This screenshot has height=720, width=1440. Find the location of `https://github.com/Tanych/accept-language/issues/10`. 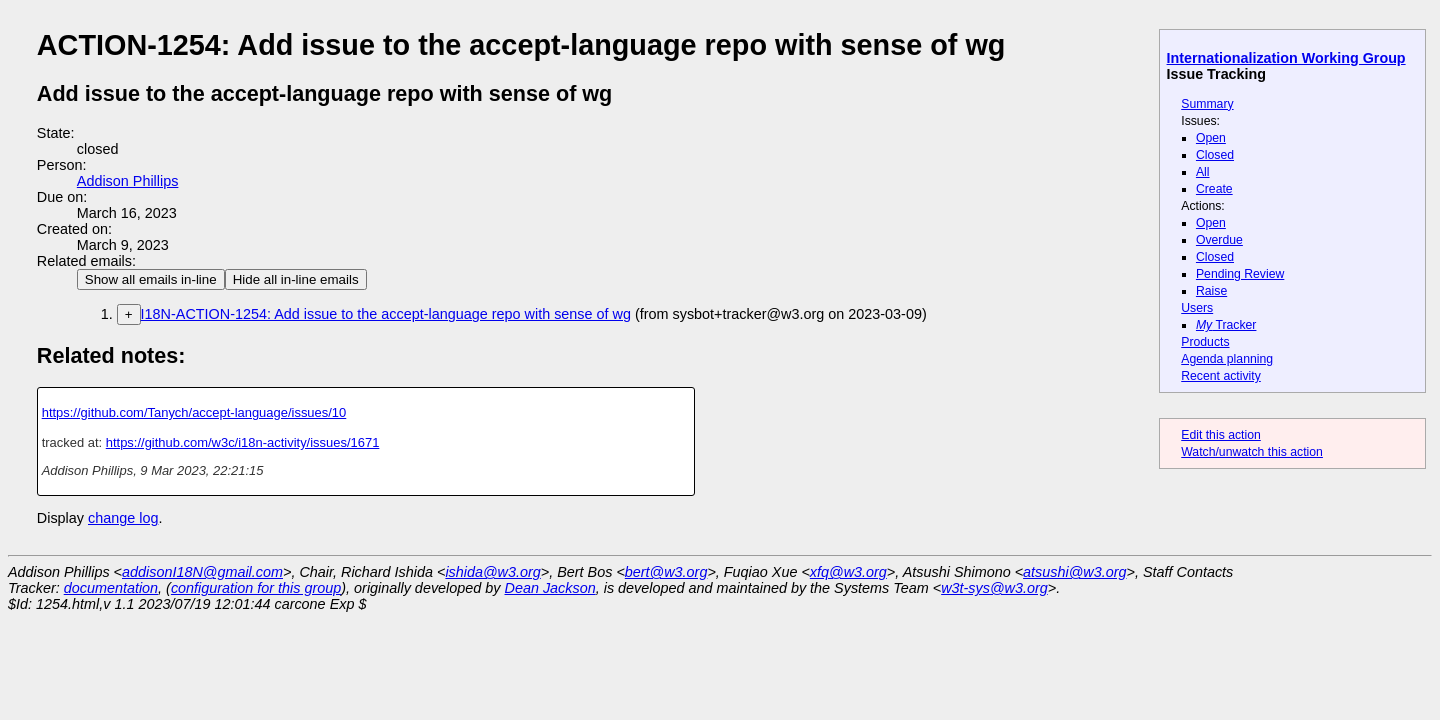

https://github.com/Tanych/accept-language/issues/10 is located at coordinates (194, 412).